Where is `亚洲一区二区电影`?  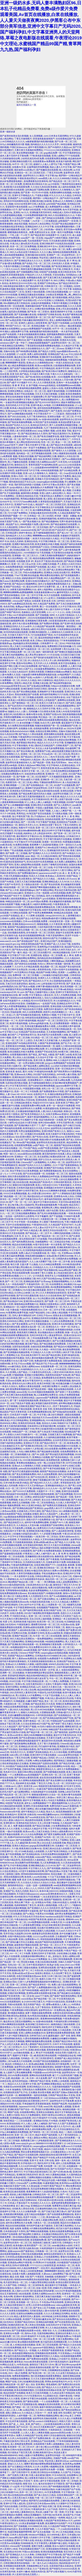
亚洲一区二区电影 is located at coordinates (69, 2481).